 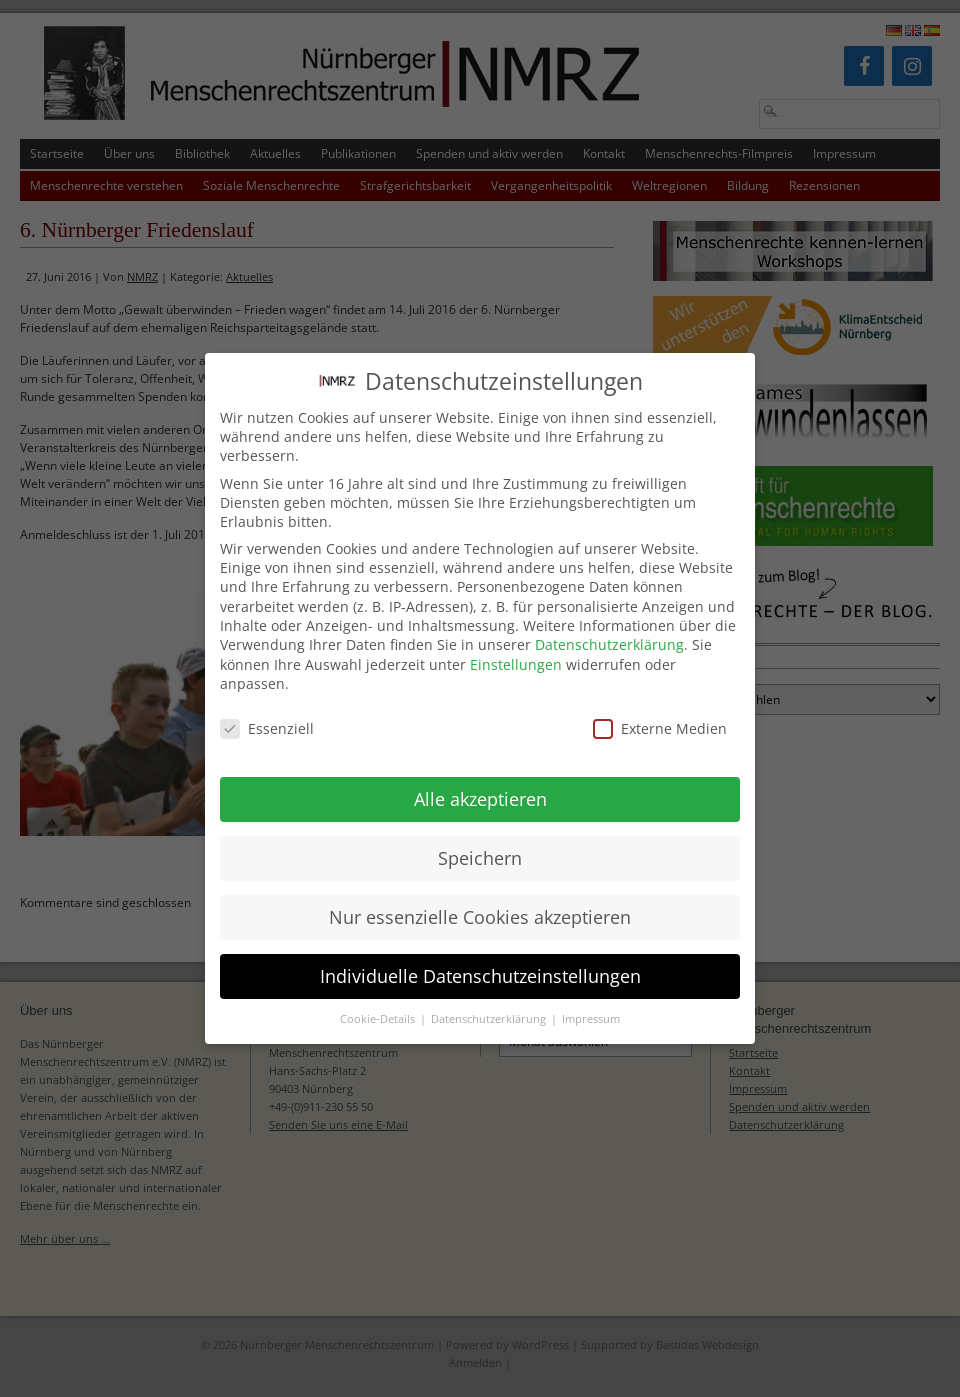 I want to click on Nur essenzielle Cookies akzeptieren [button], so click(x=480, y=897).